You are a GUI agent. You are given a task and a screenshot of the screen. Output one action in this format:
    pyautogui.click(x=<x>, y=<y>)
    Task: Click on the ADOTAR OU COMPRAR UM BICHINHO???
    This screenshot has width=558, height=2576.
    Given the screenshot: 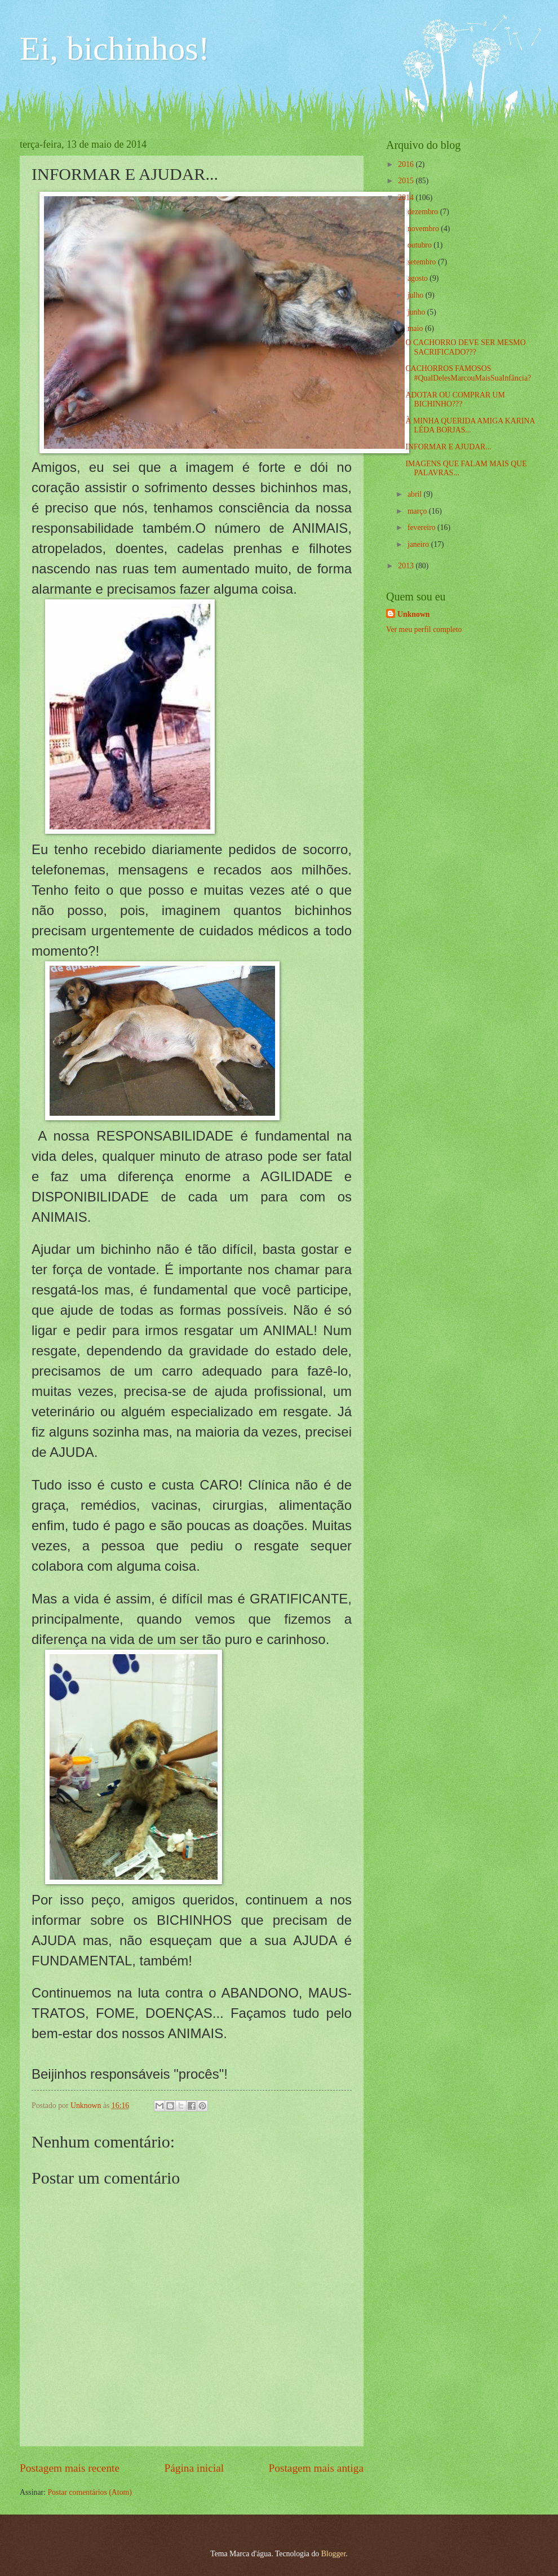 What is the action you would take?
    pyautogui.click(x=454, y=400)
    